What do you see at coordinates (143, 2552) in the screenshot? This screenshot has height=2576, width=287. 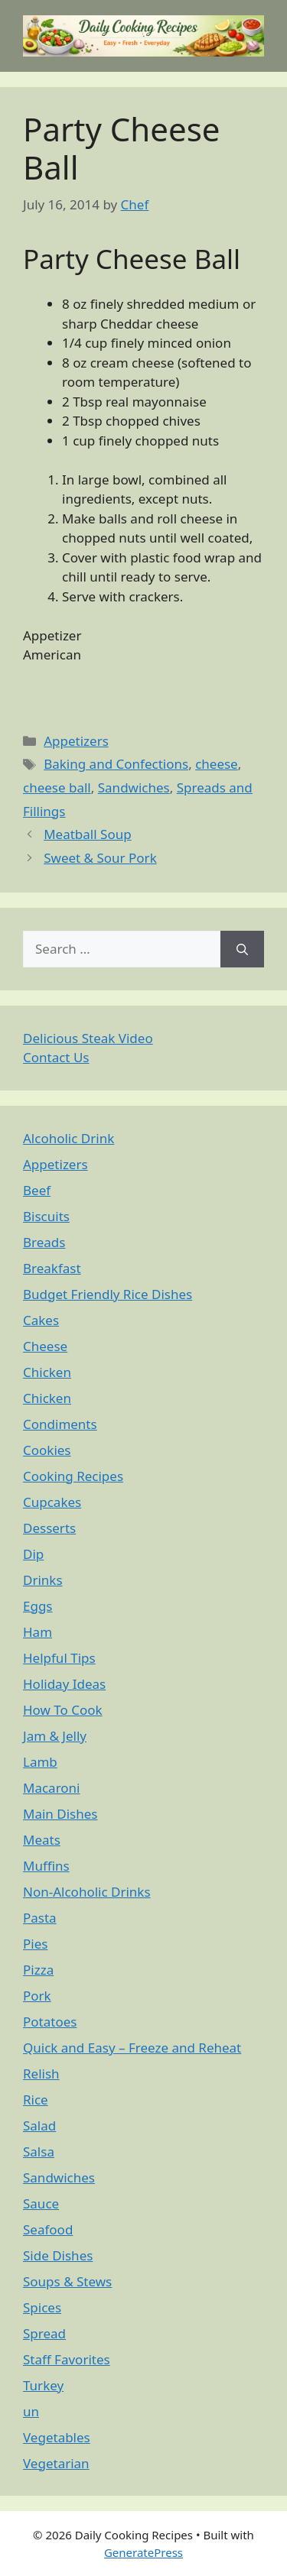 I see `GeneratePress` at bounding box center [143, 2552].